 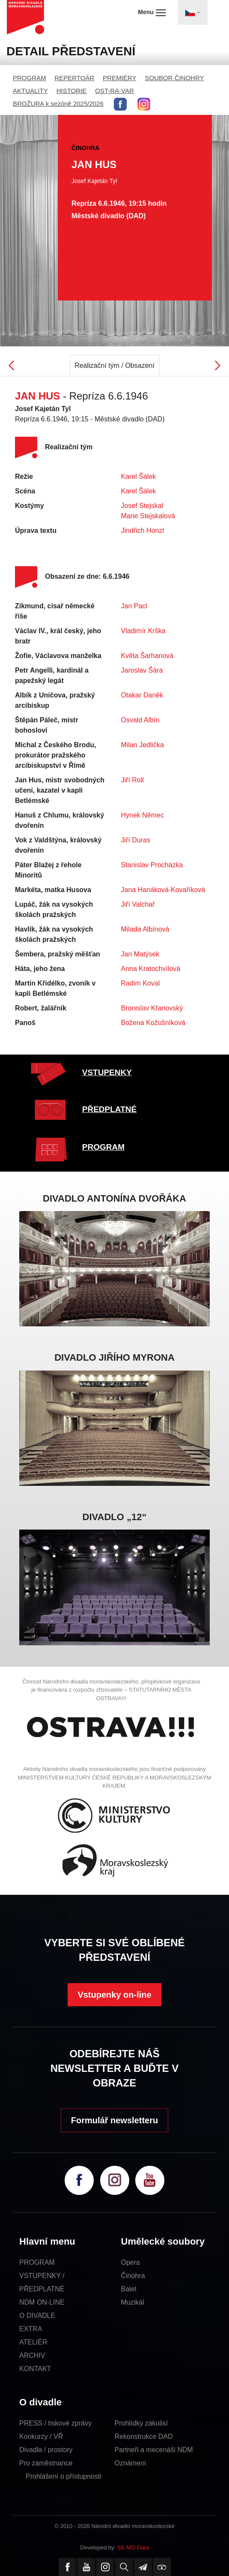 What do you see at coordinates (153, 1022) in the screenshot?
I see `Božena Kožušníková` at bounding box center [153, 1022].